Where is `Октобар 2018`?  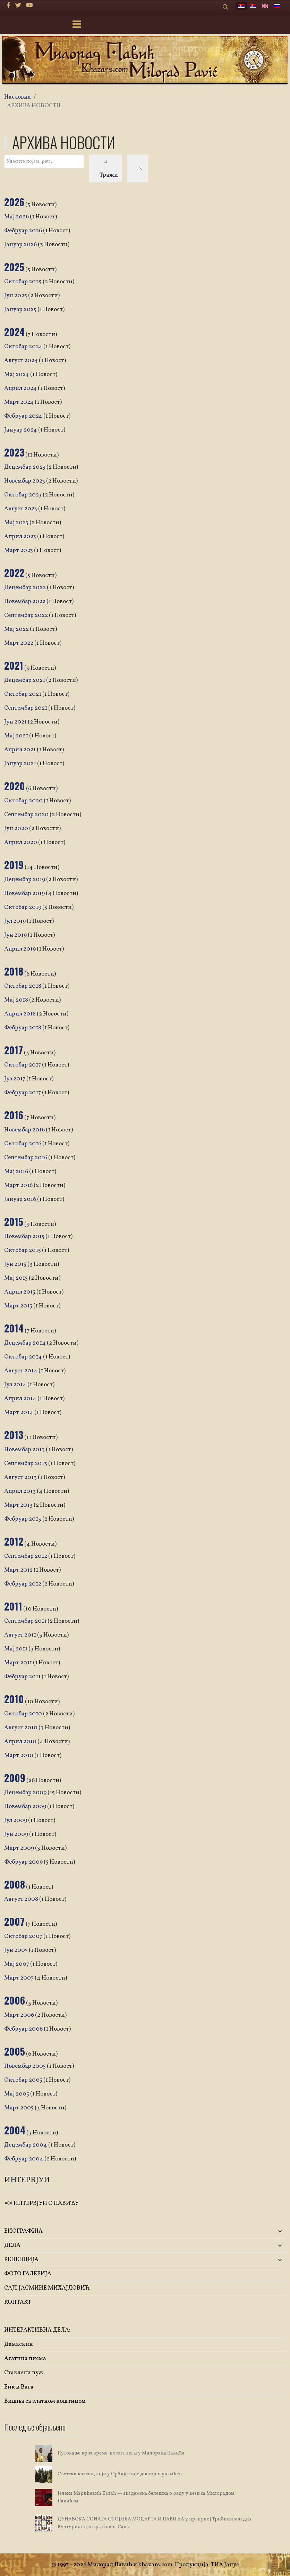 Октобар 2018 is located at coordinates (23, 986).